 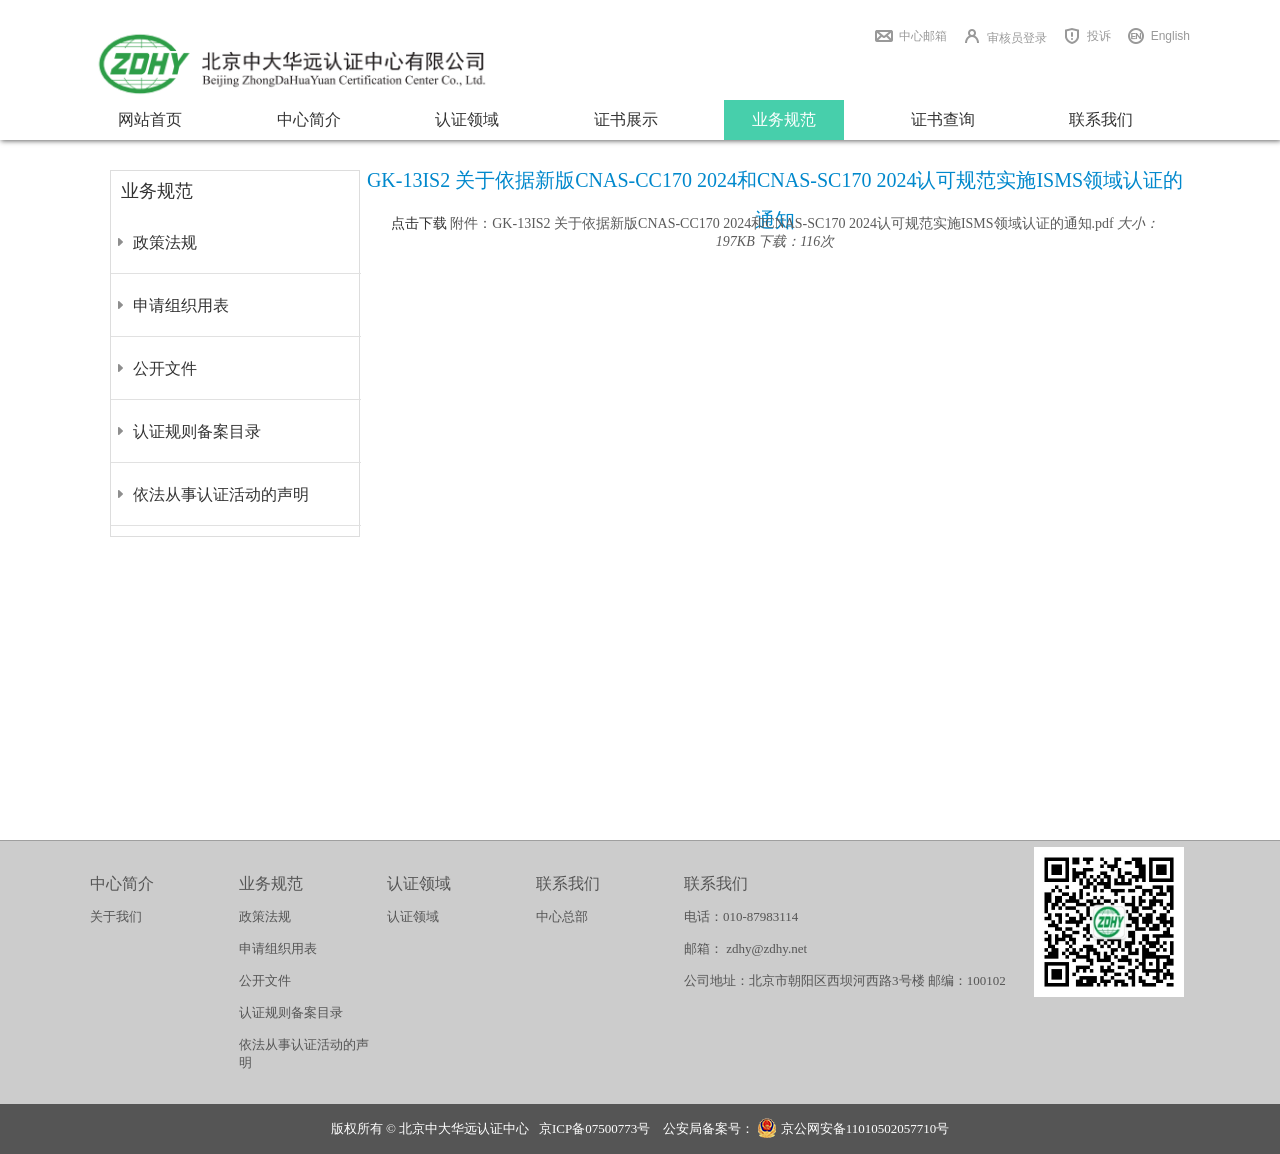 I want to click on 网站首页, so click(x=150, y=119).